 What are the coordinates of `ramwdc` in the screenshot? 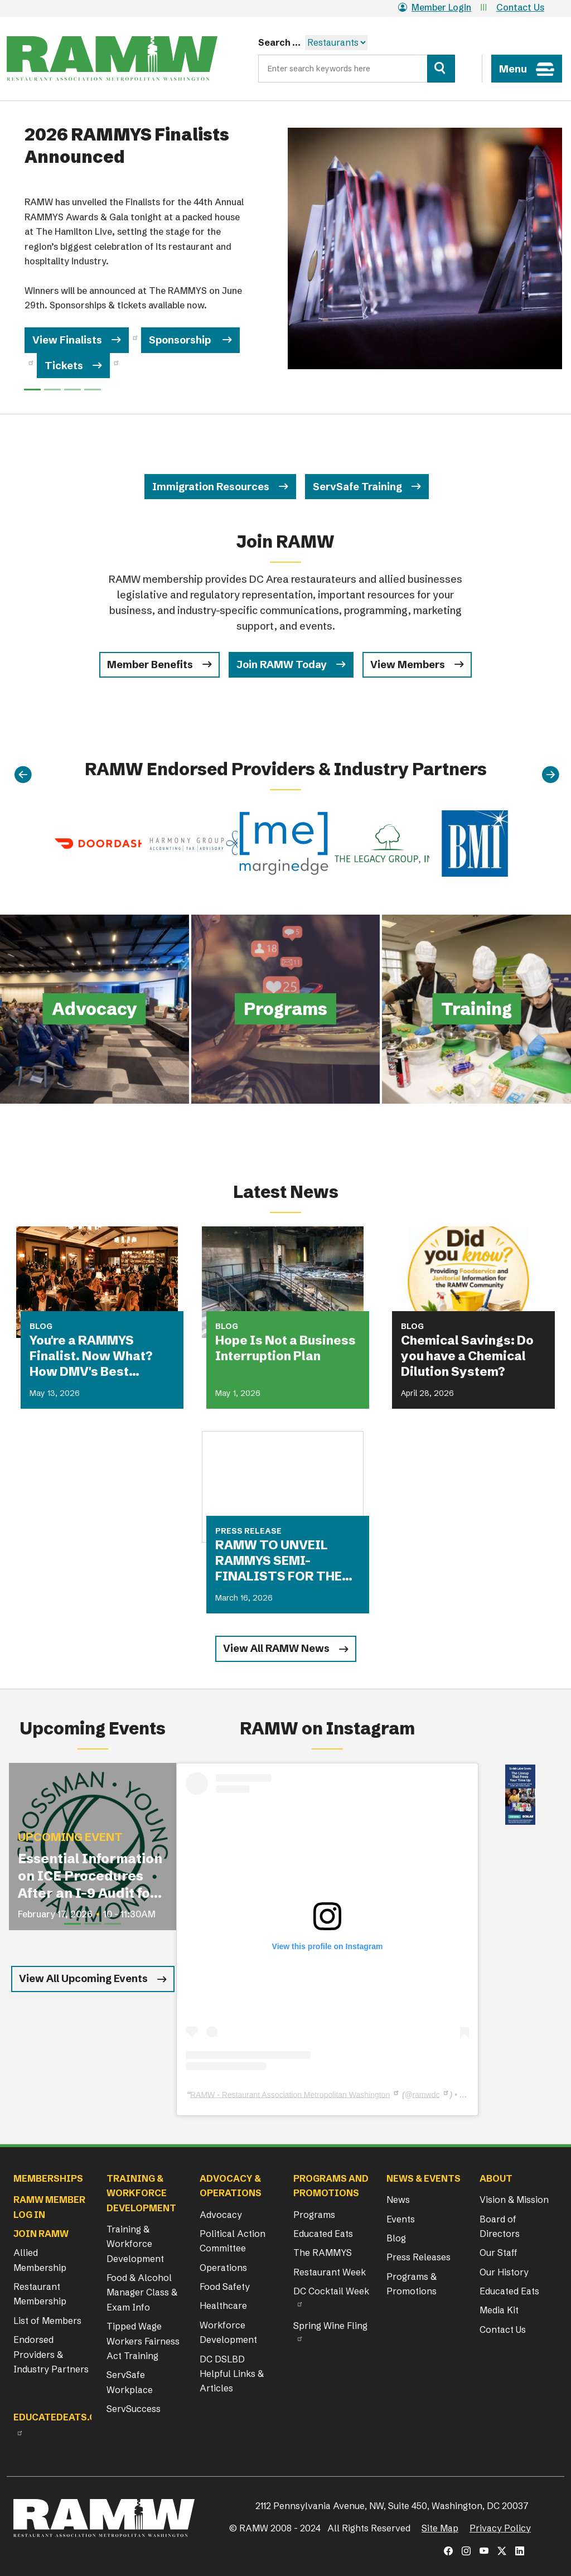 It's located at (425, 2094).